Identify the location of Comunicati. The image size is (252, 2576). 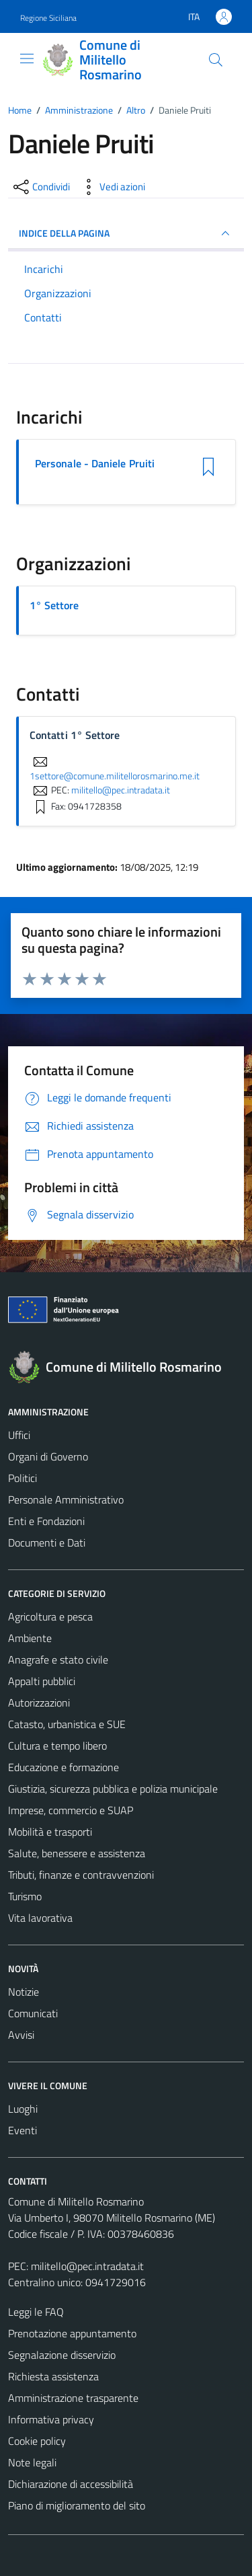
(33, 2013).